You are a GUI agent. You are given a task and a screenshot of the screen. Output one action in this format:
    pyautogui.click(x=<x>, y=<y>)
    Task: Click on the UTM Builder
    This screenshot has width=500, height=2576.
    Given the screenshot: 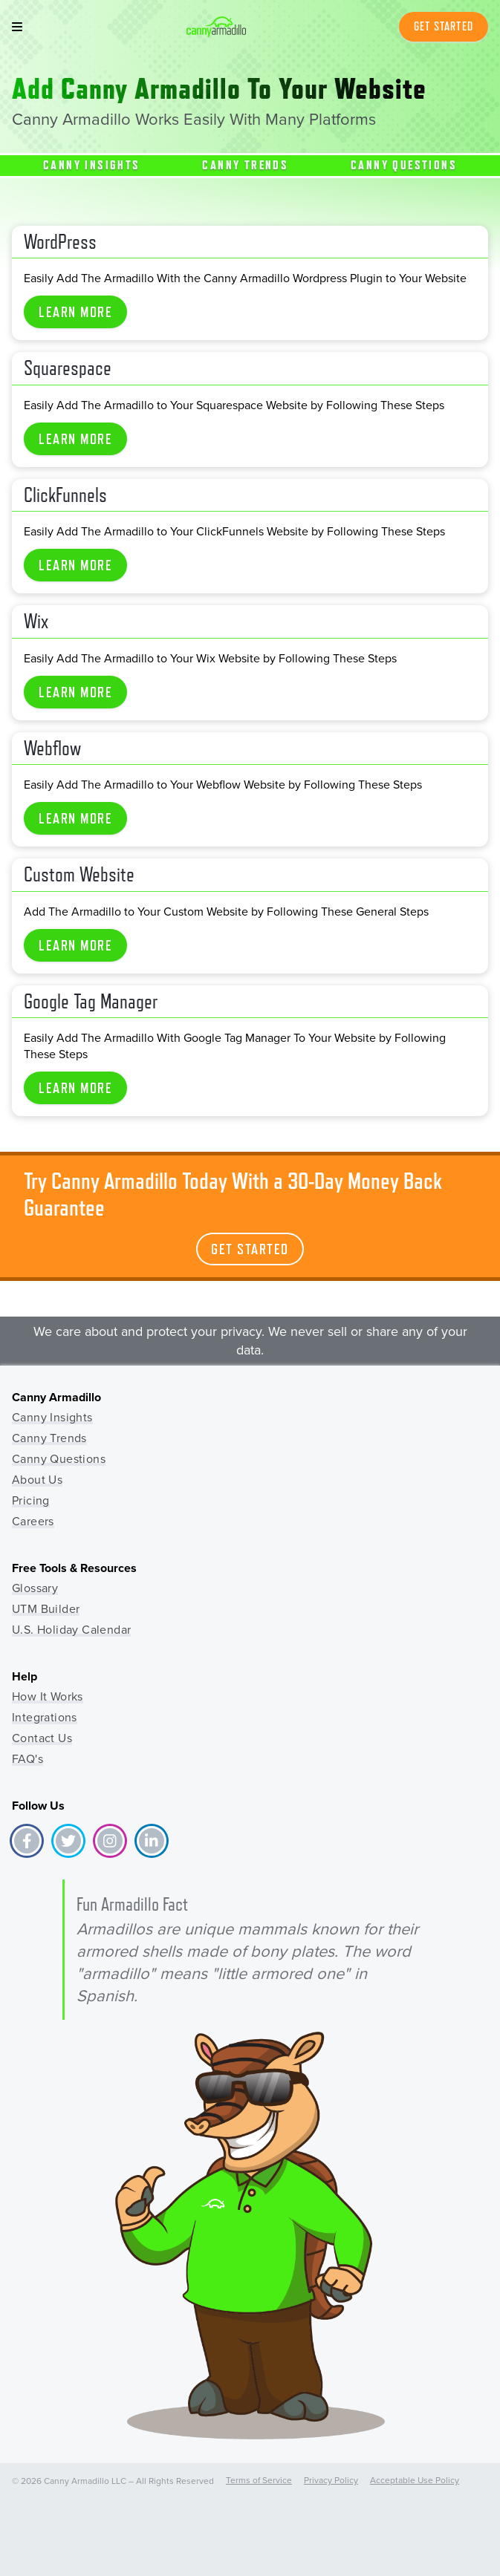 What is the action you would take?
    pyautogui.click(x=45, y=1608)
    